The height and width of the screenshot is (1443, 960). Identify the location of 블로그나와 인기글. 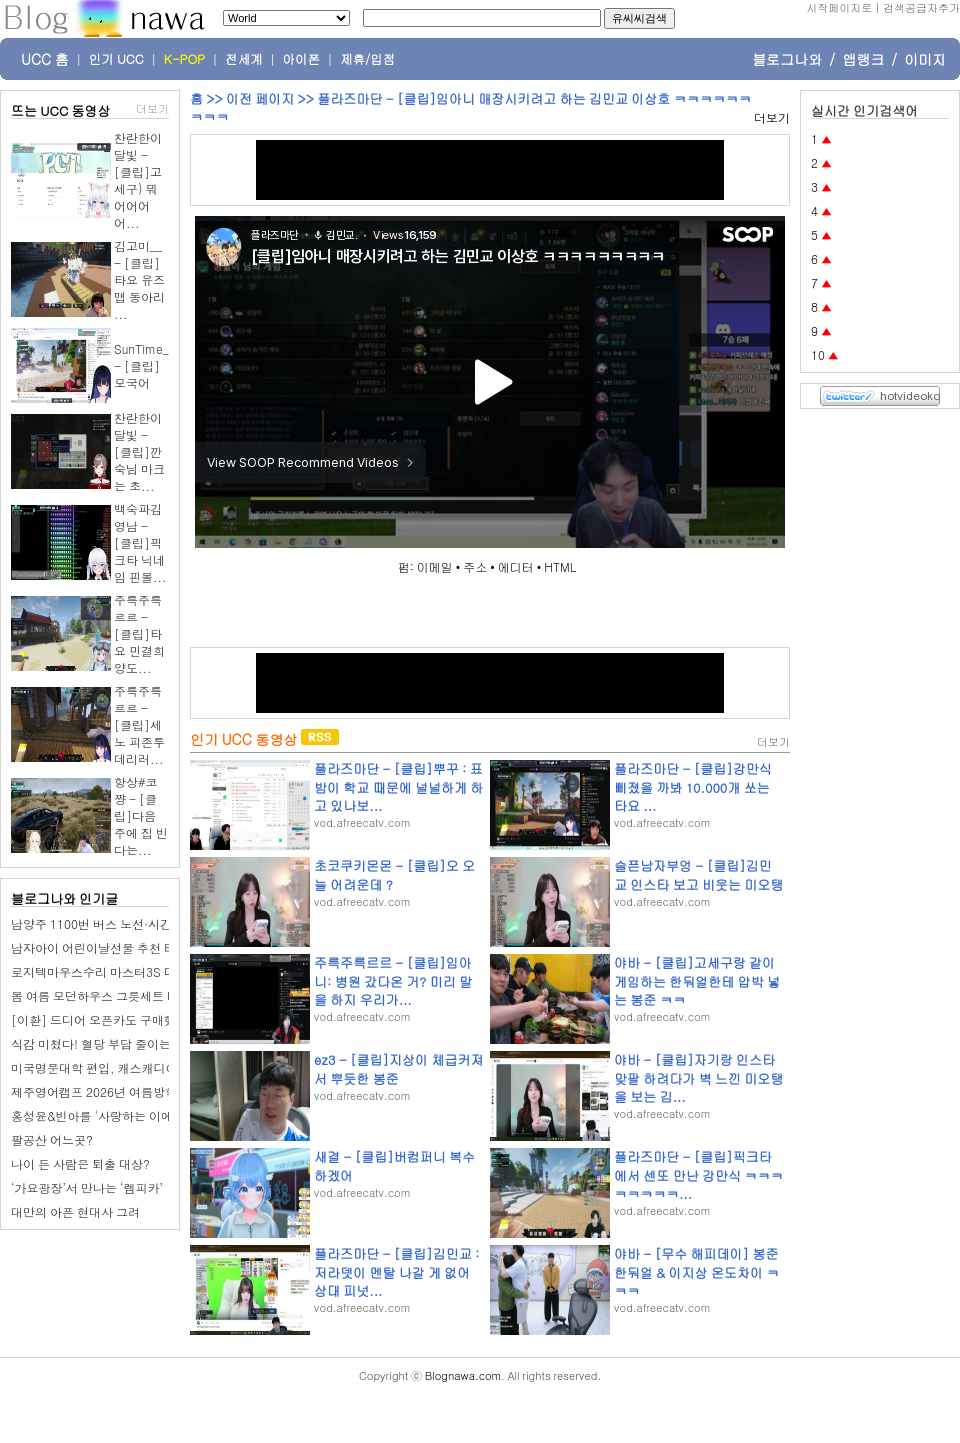
(64, 898).